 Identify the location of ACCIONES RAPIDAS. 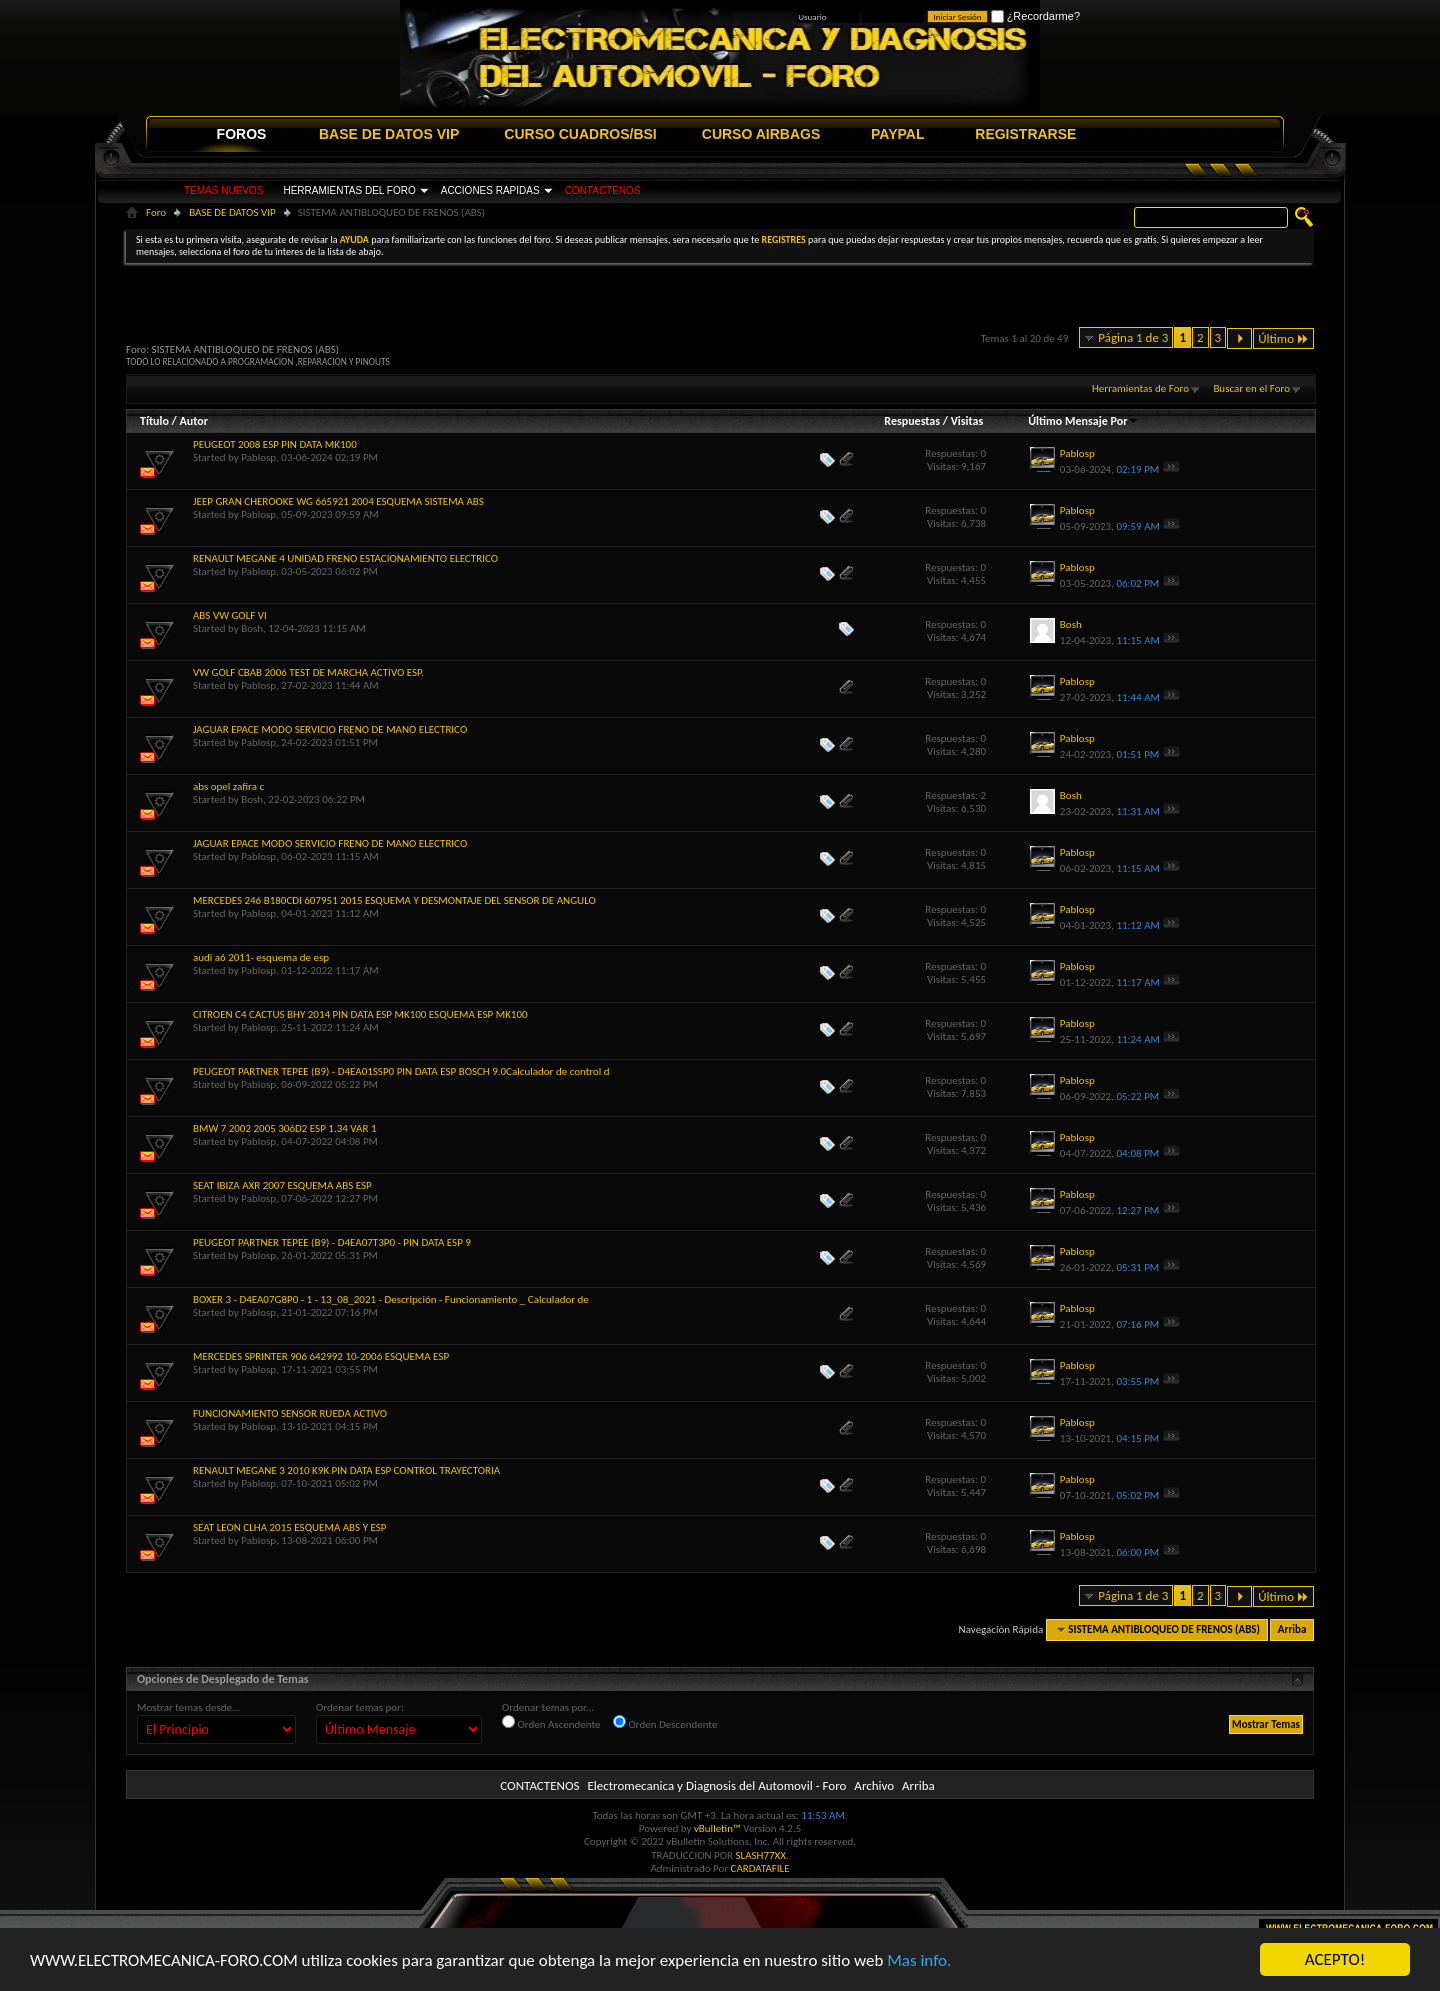
(490, 190).